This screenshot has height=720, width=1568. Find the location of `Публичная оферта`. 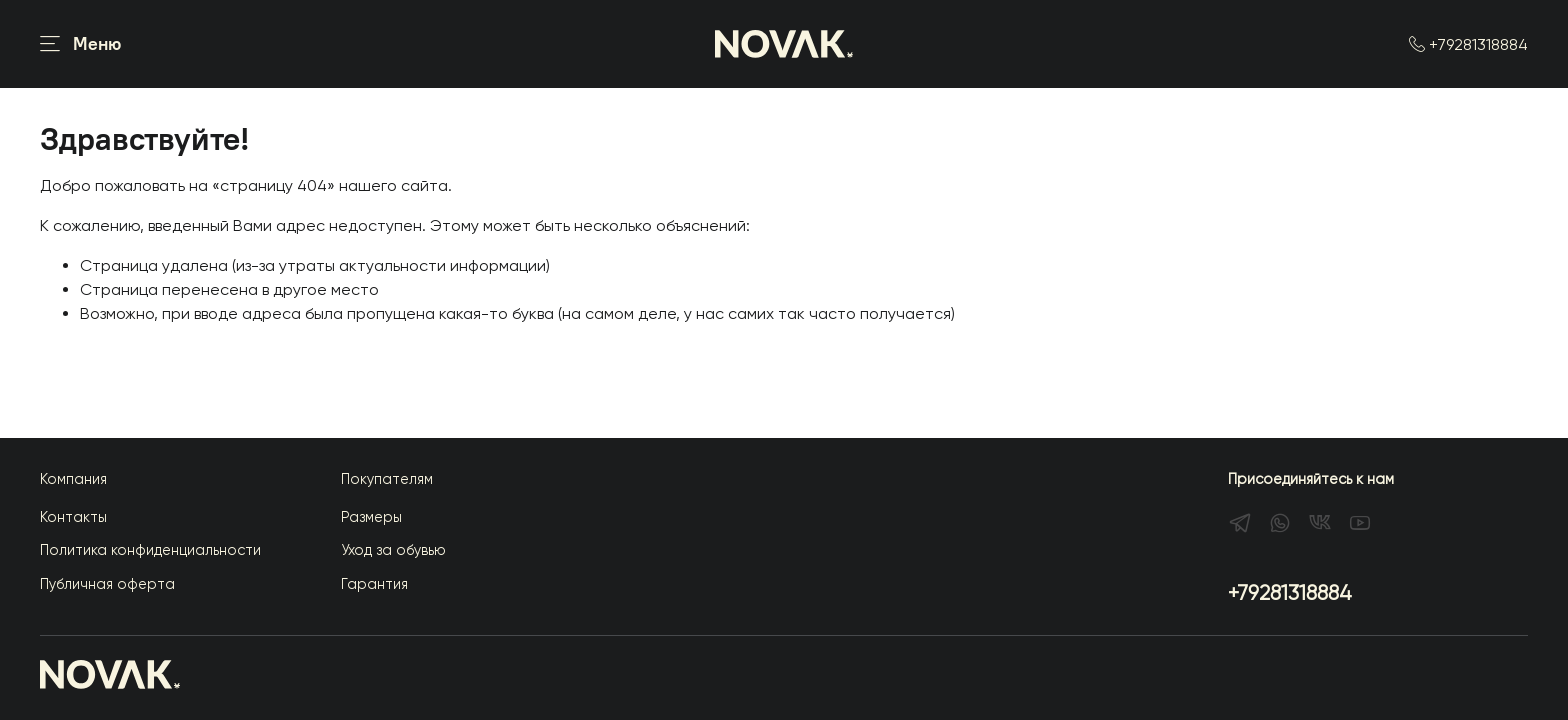

Публичная оферта is located at coordinates (107, 584).